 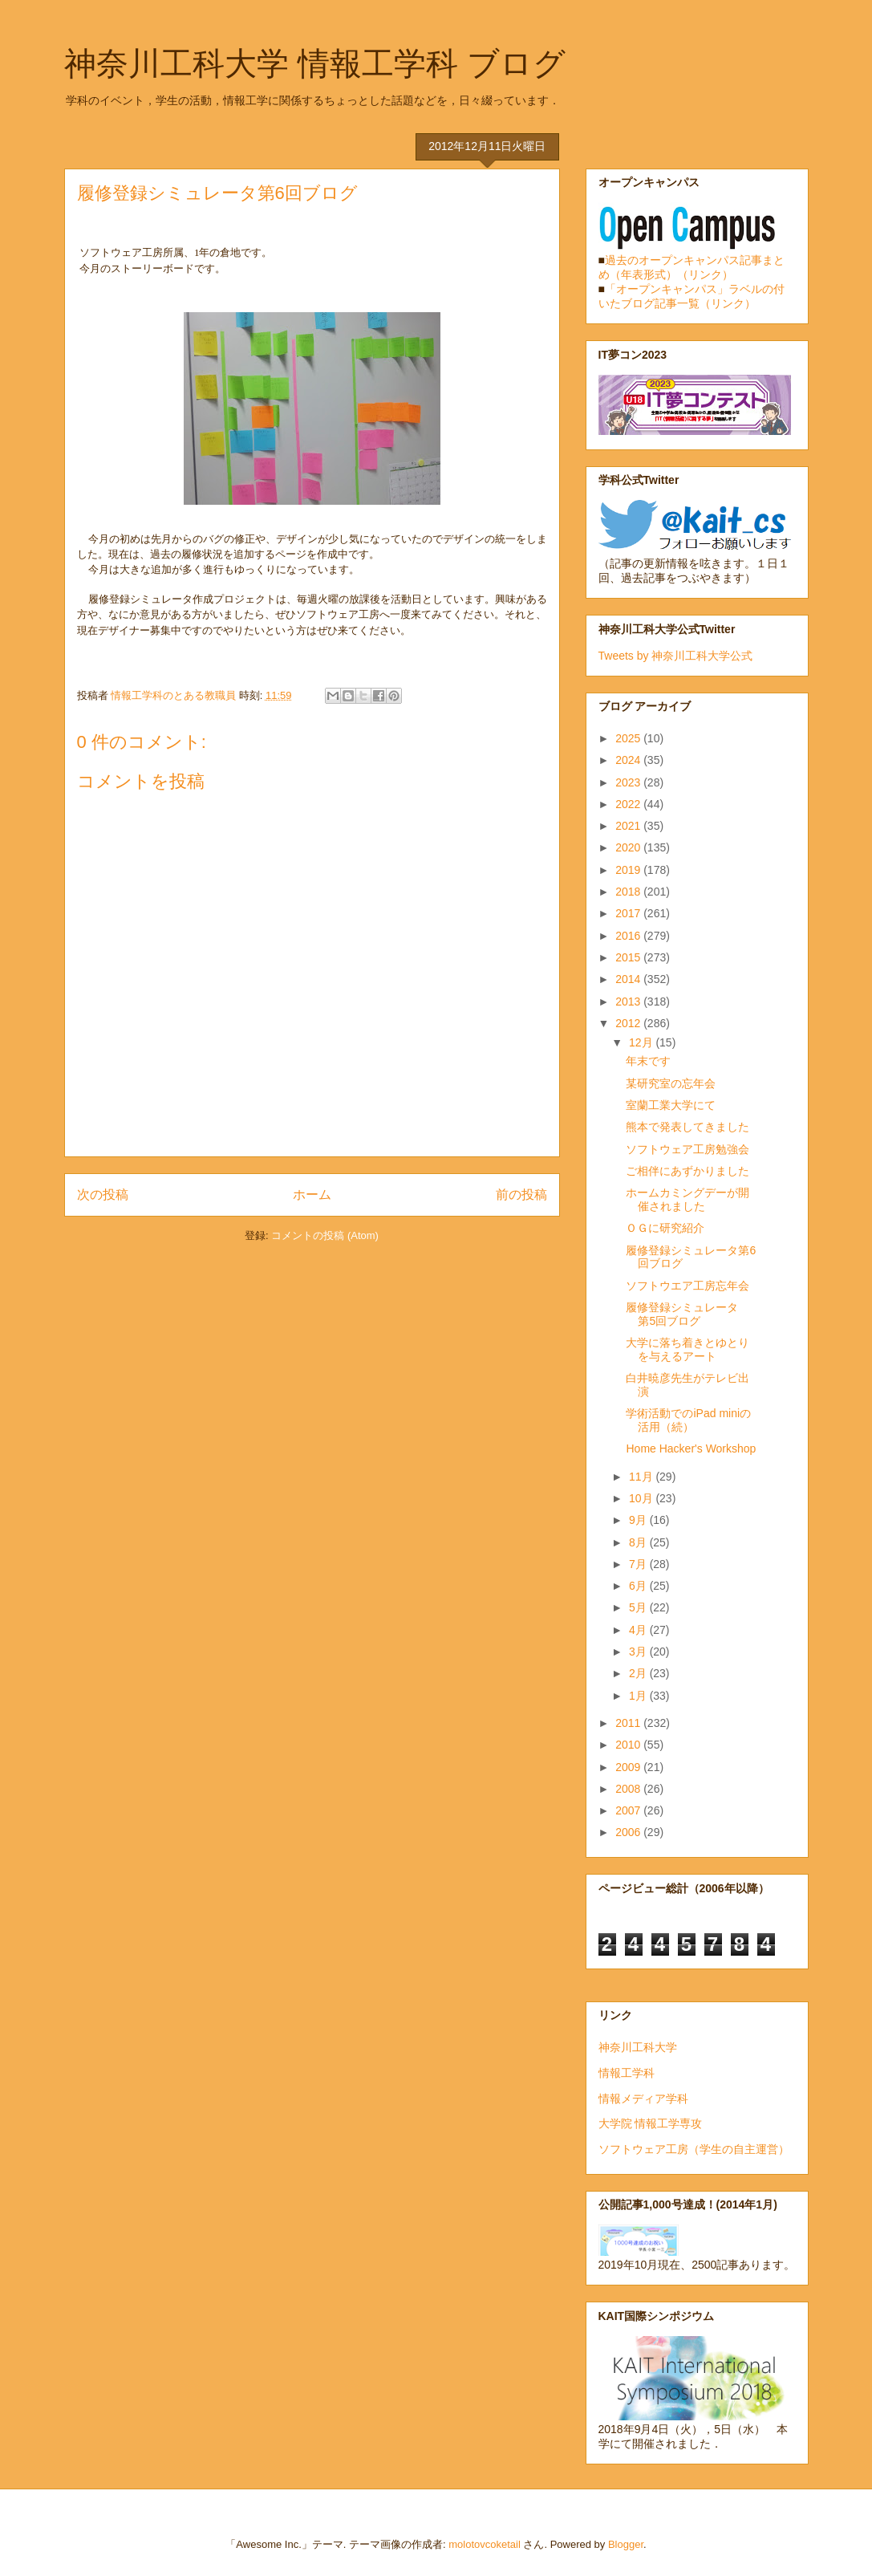 I want to click on 年末です, so click(x=648, y=1060).